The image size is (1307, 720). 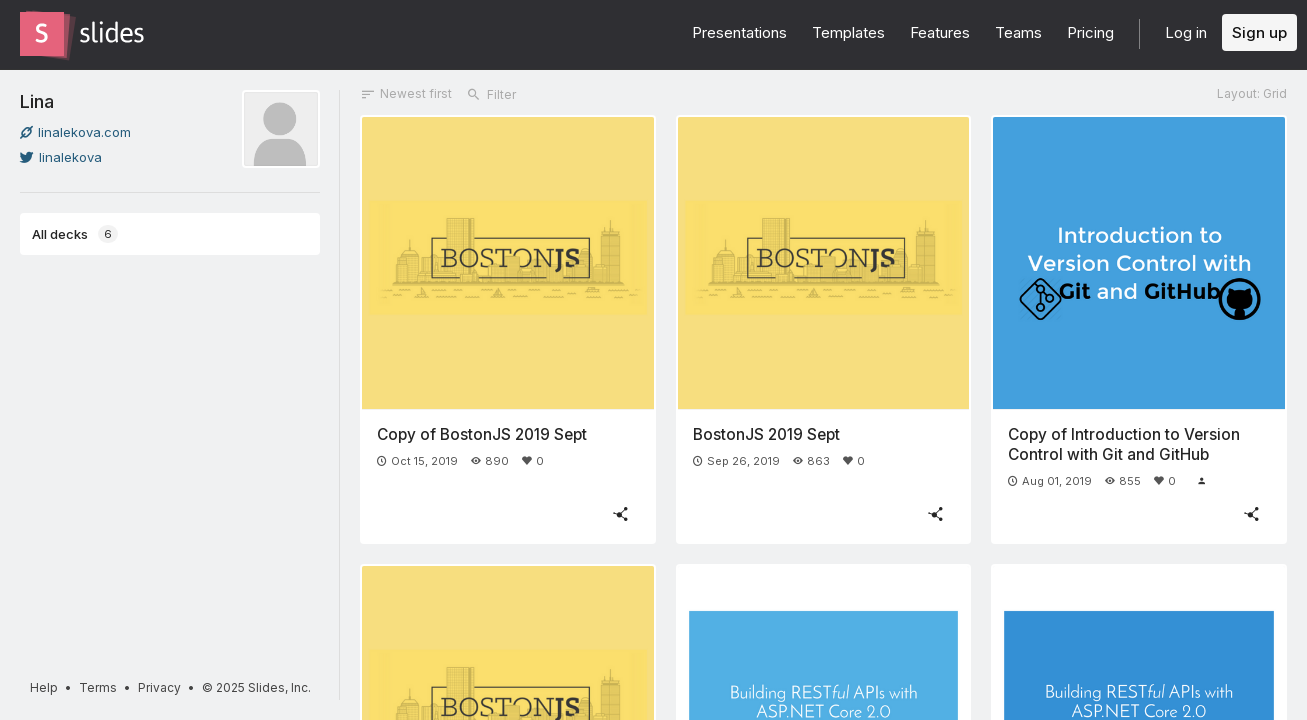 I want to click on linalekova, so click(x=61, y=157).